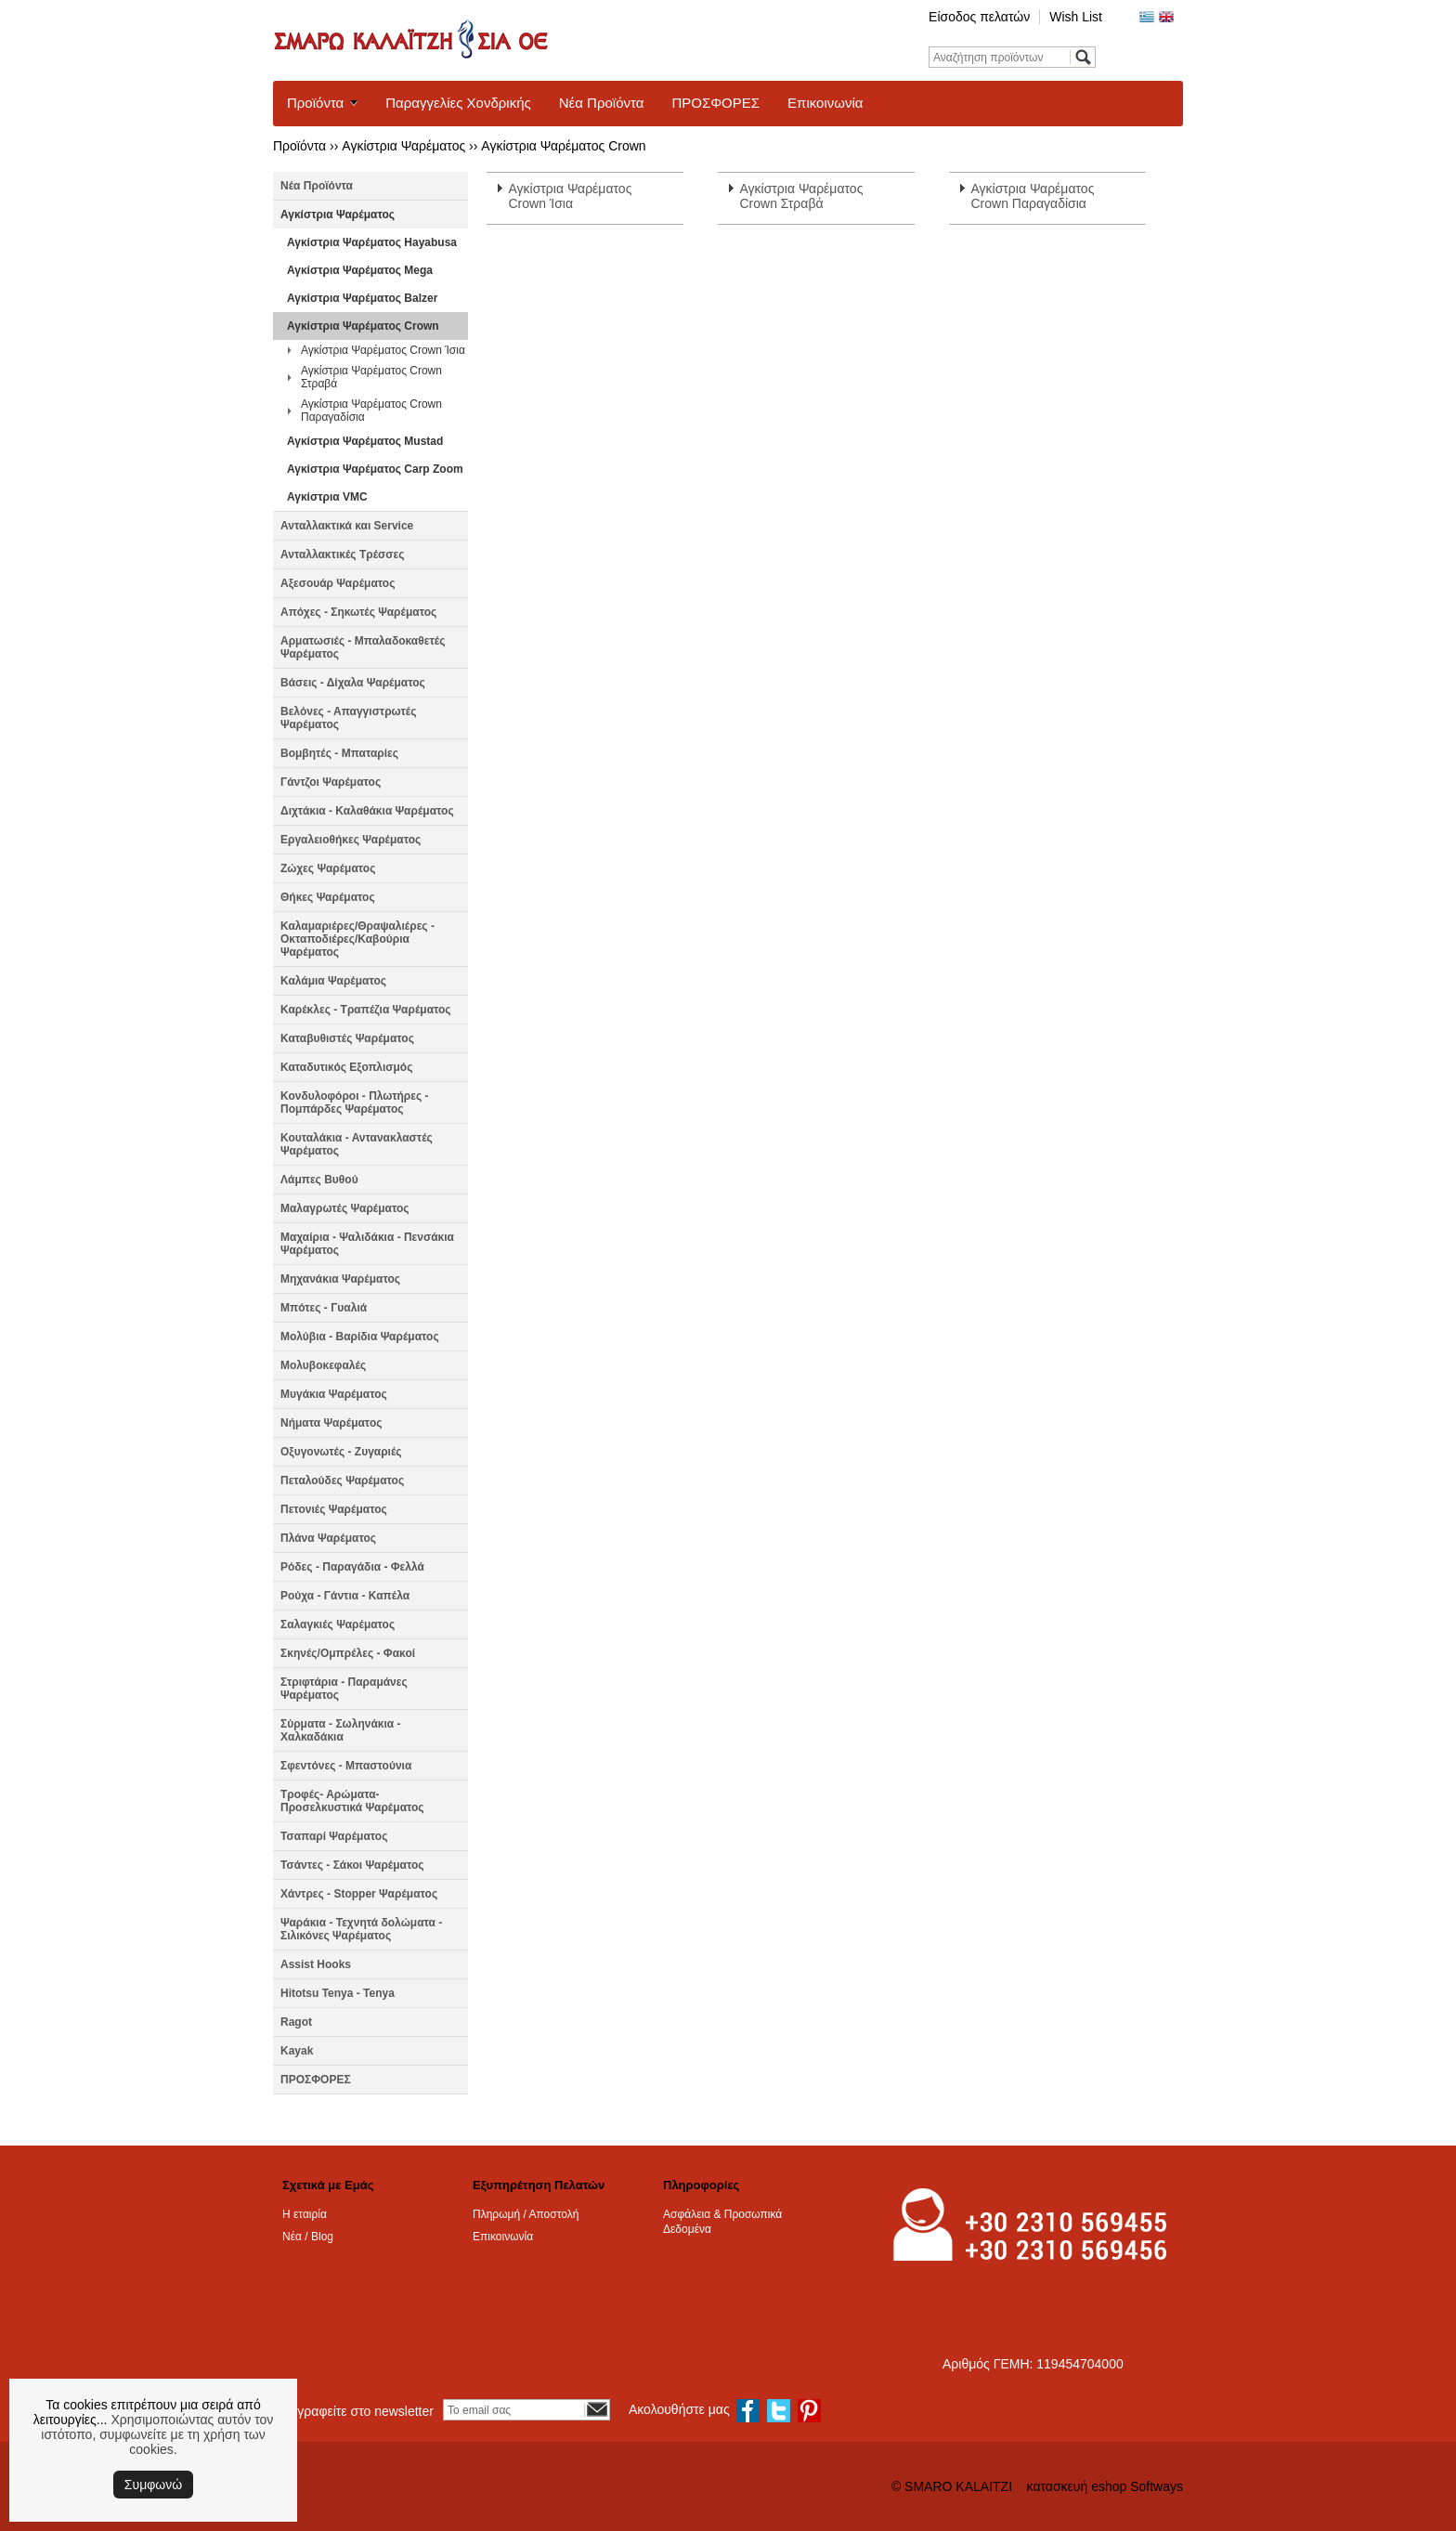  I want to click on Σκηνές/Ομπρέλες - Φακοί, so click(347, 1653).